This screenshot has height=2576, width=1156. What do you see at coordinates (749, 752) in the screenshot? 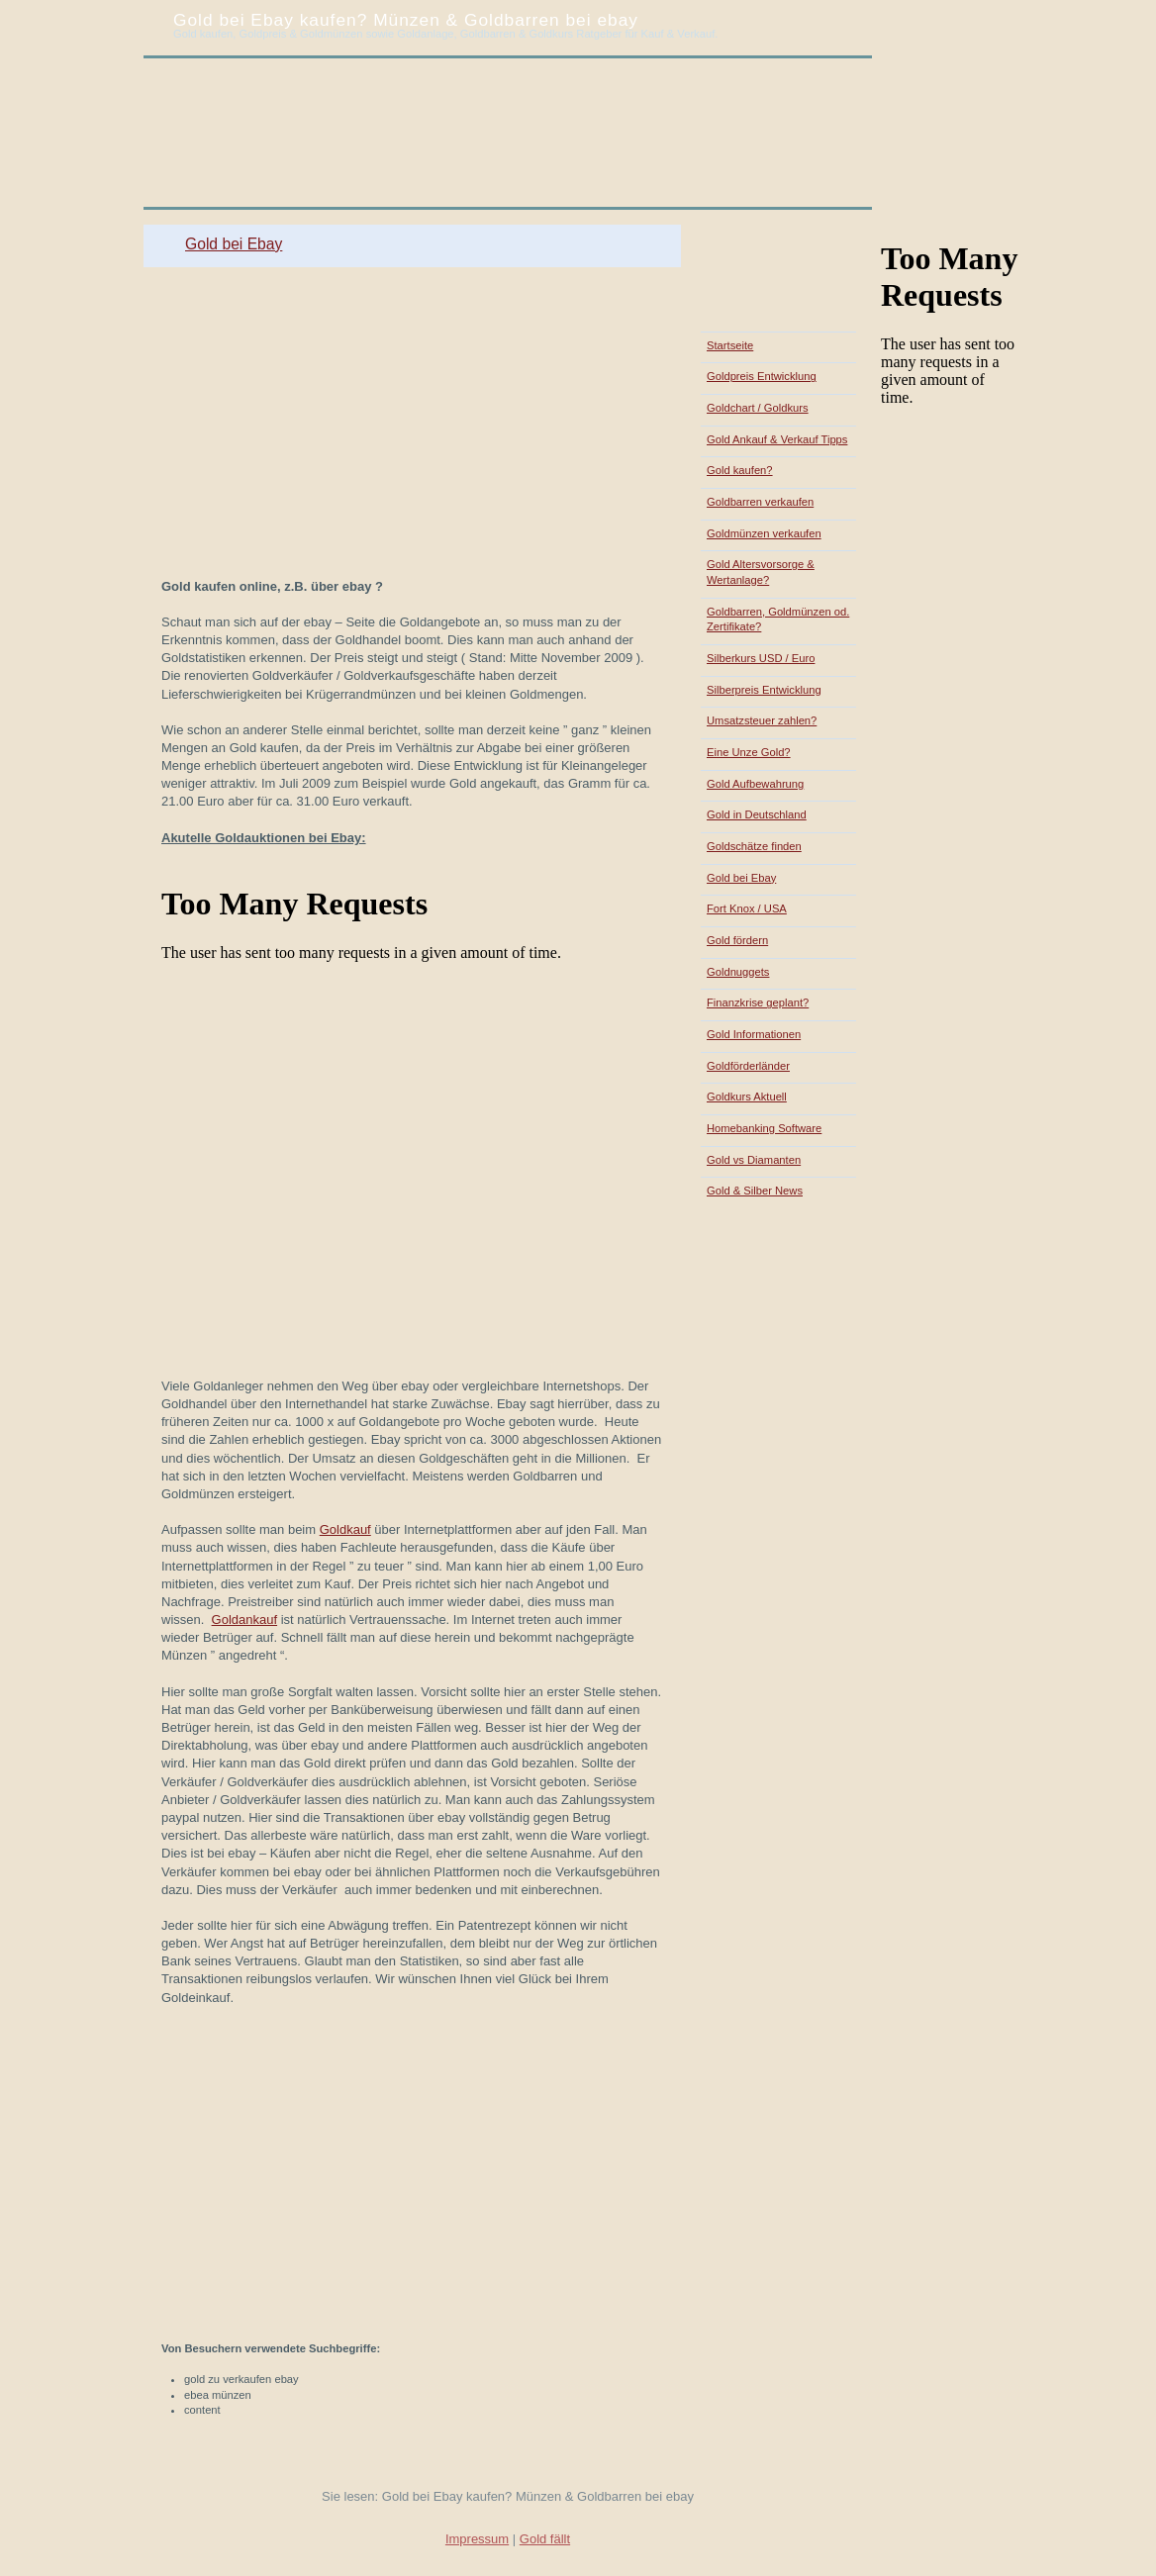
I see `Eine Unze Gold?` at bounding box center [749, 752].